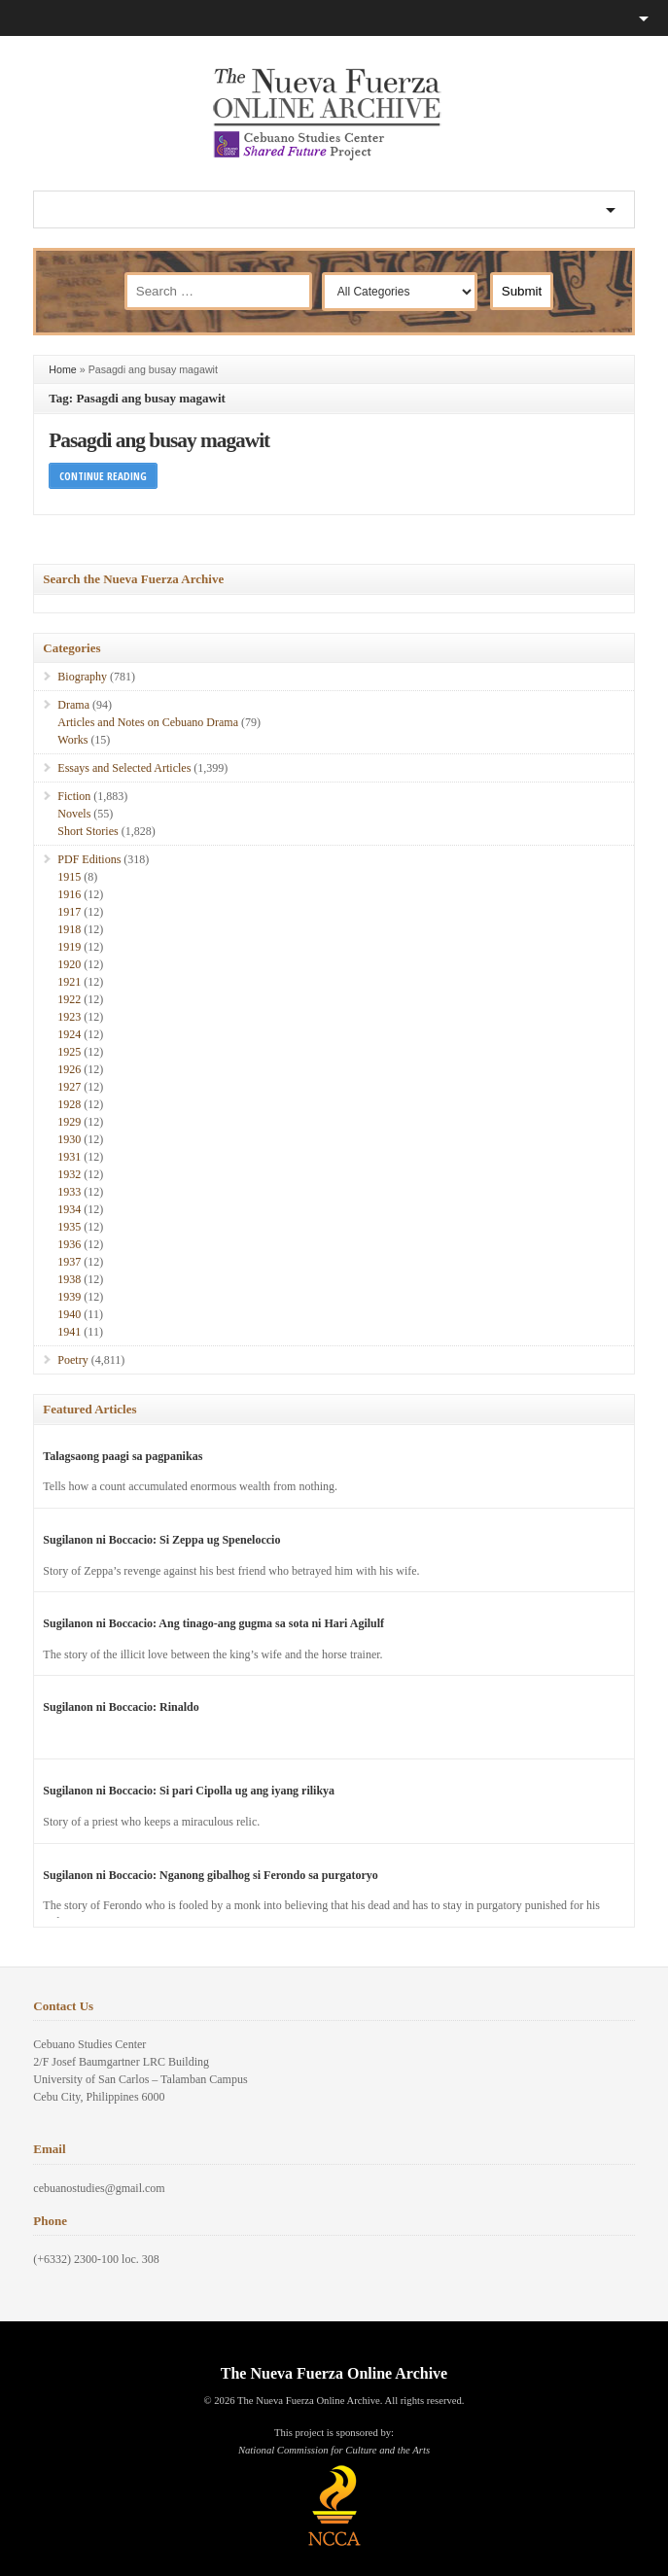 Image resolution: width=668 pixels, height=2576 pixels. What do you see at coordinates (69, 1262) in the screenshot?
I see `1937` at bounding box center [69, 1262].